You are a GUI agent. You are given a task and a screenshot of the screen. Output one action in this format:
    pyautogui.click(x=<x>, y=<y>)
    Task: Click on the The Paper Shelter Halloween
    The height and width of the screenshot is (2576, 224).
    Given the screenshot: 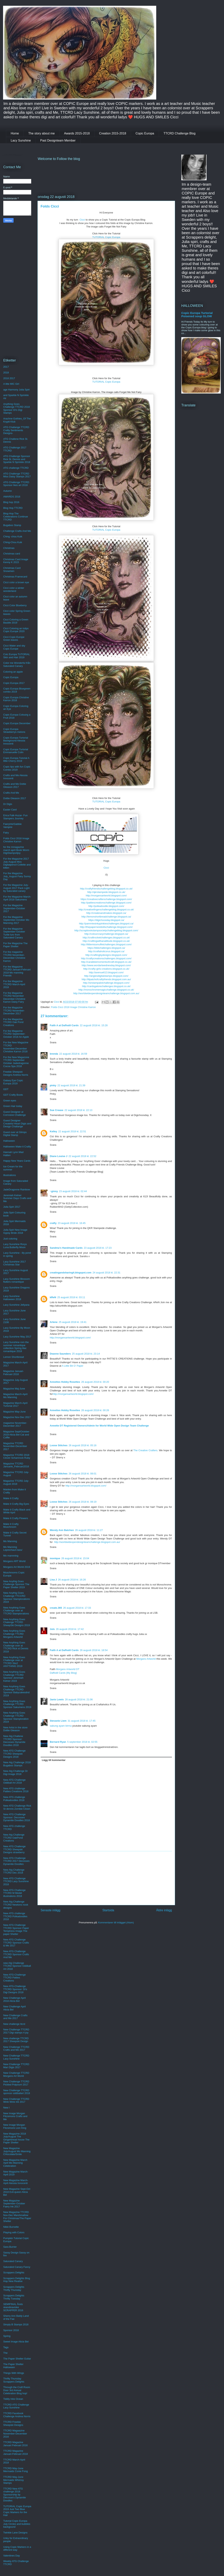 What is the action you would take?
    pyautogui.click(x=13, y=2366)
    